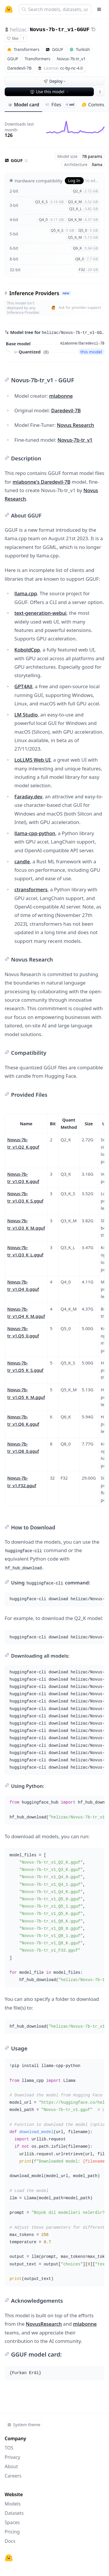 This screenshot has height=2576, width=109. Describe the element at coordinates (33, 759) in the screenshot. I see `LoLLMS Web UI` at that location.